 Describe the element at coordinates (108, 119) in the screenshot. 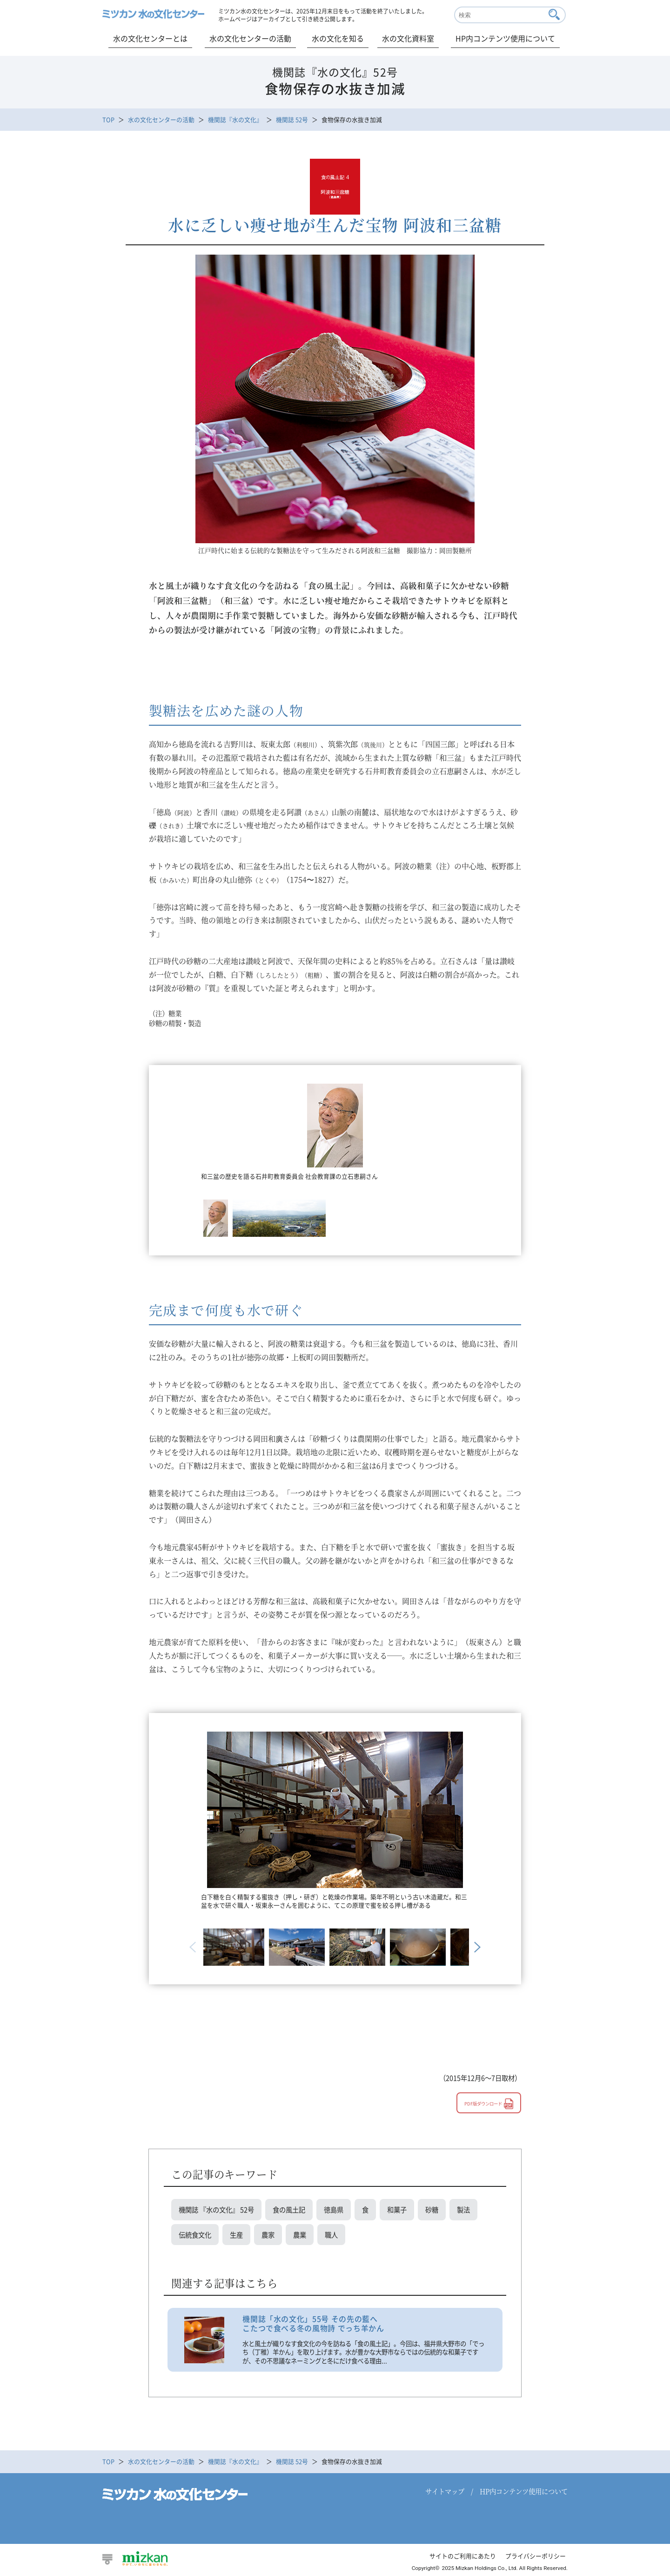

I see `TOP` at that location.